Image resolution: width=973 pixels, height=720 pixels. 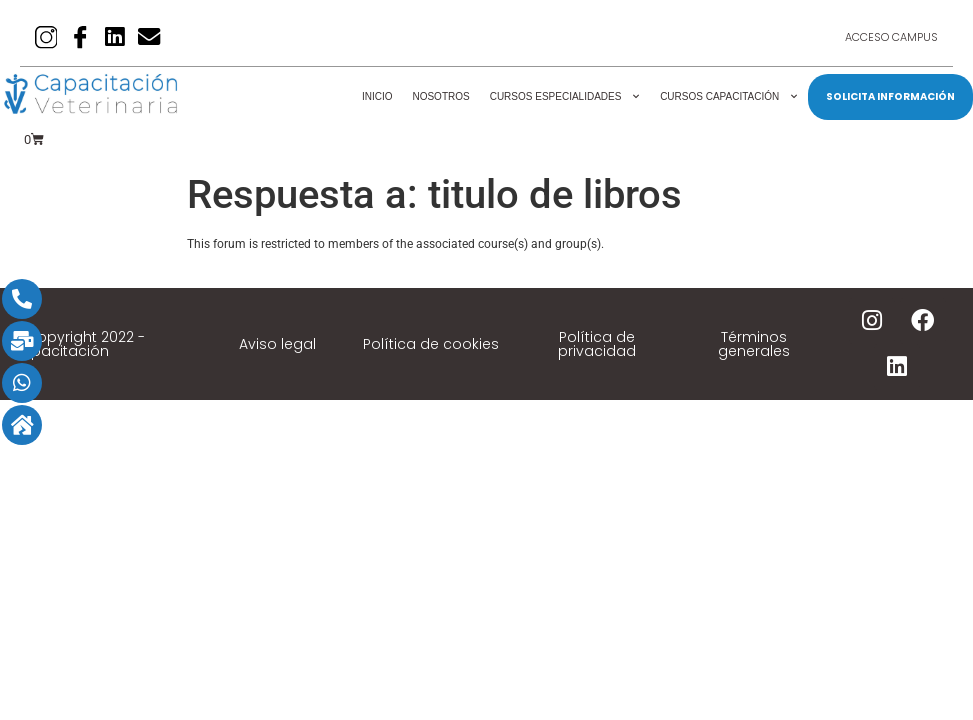 What do you see at coordinates (891, 38) in the screenshot?
I see `Acceso Campus` at bounding box center [891, 38].